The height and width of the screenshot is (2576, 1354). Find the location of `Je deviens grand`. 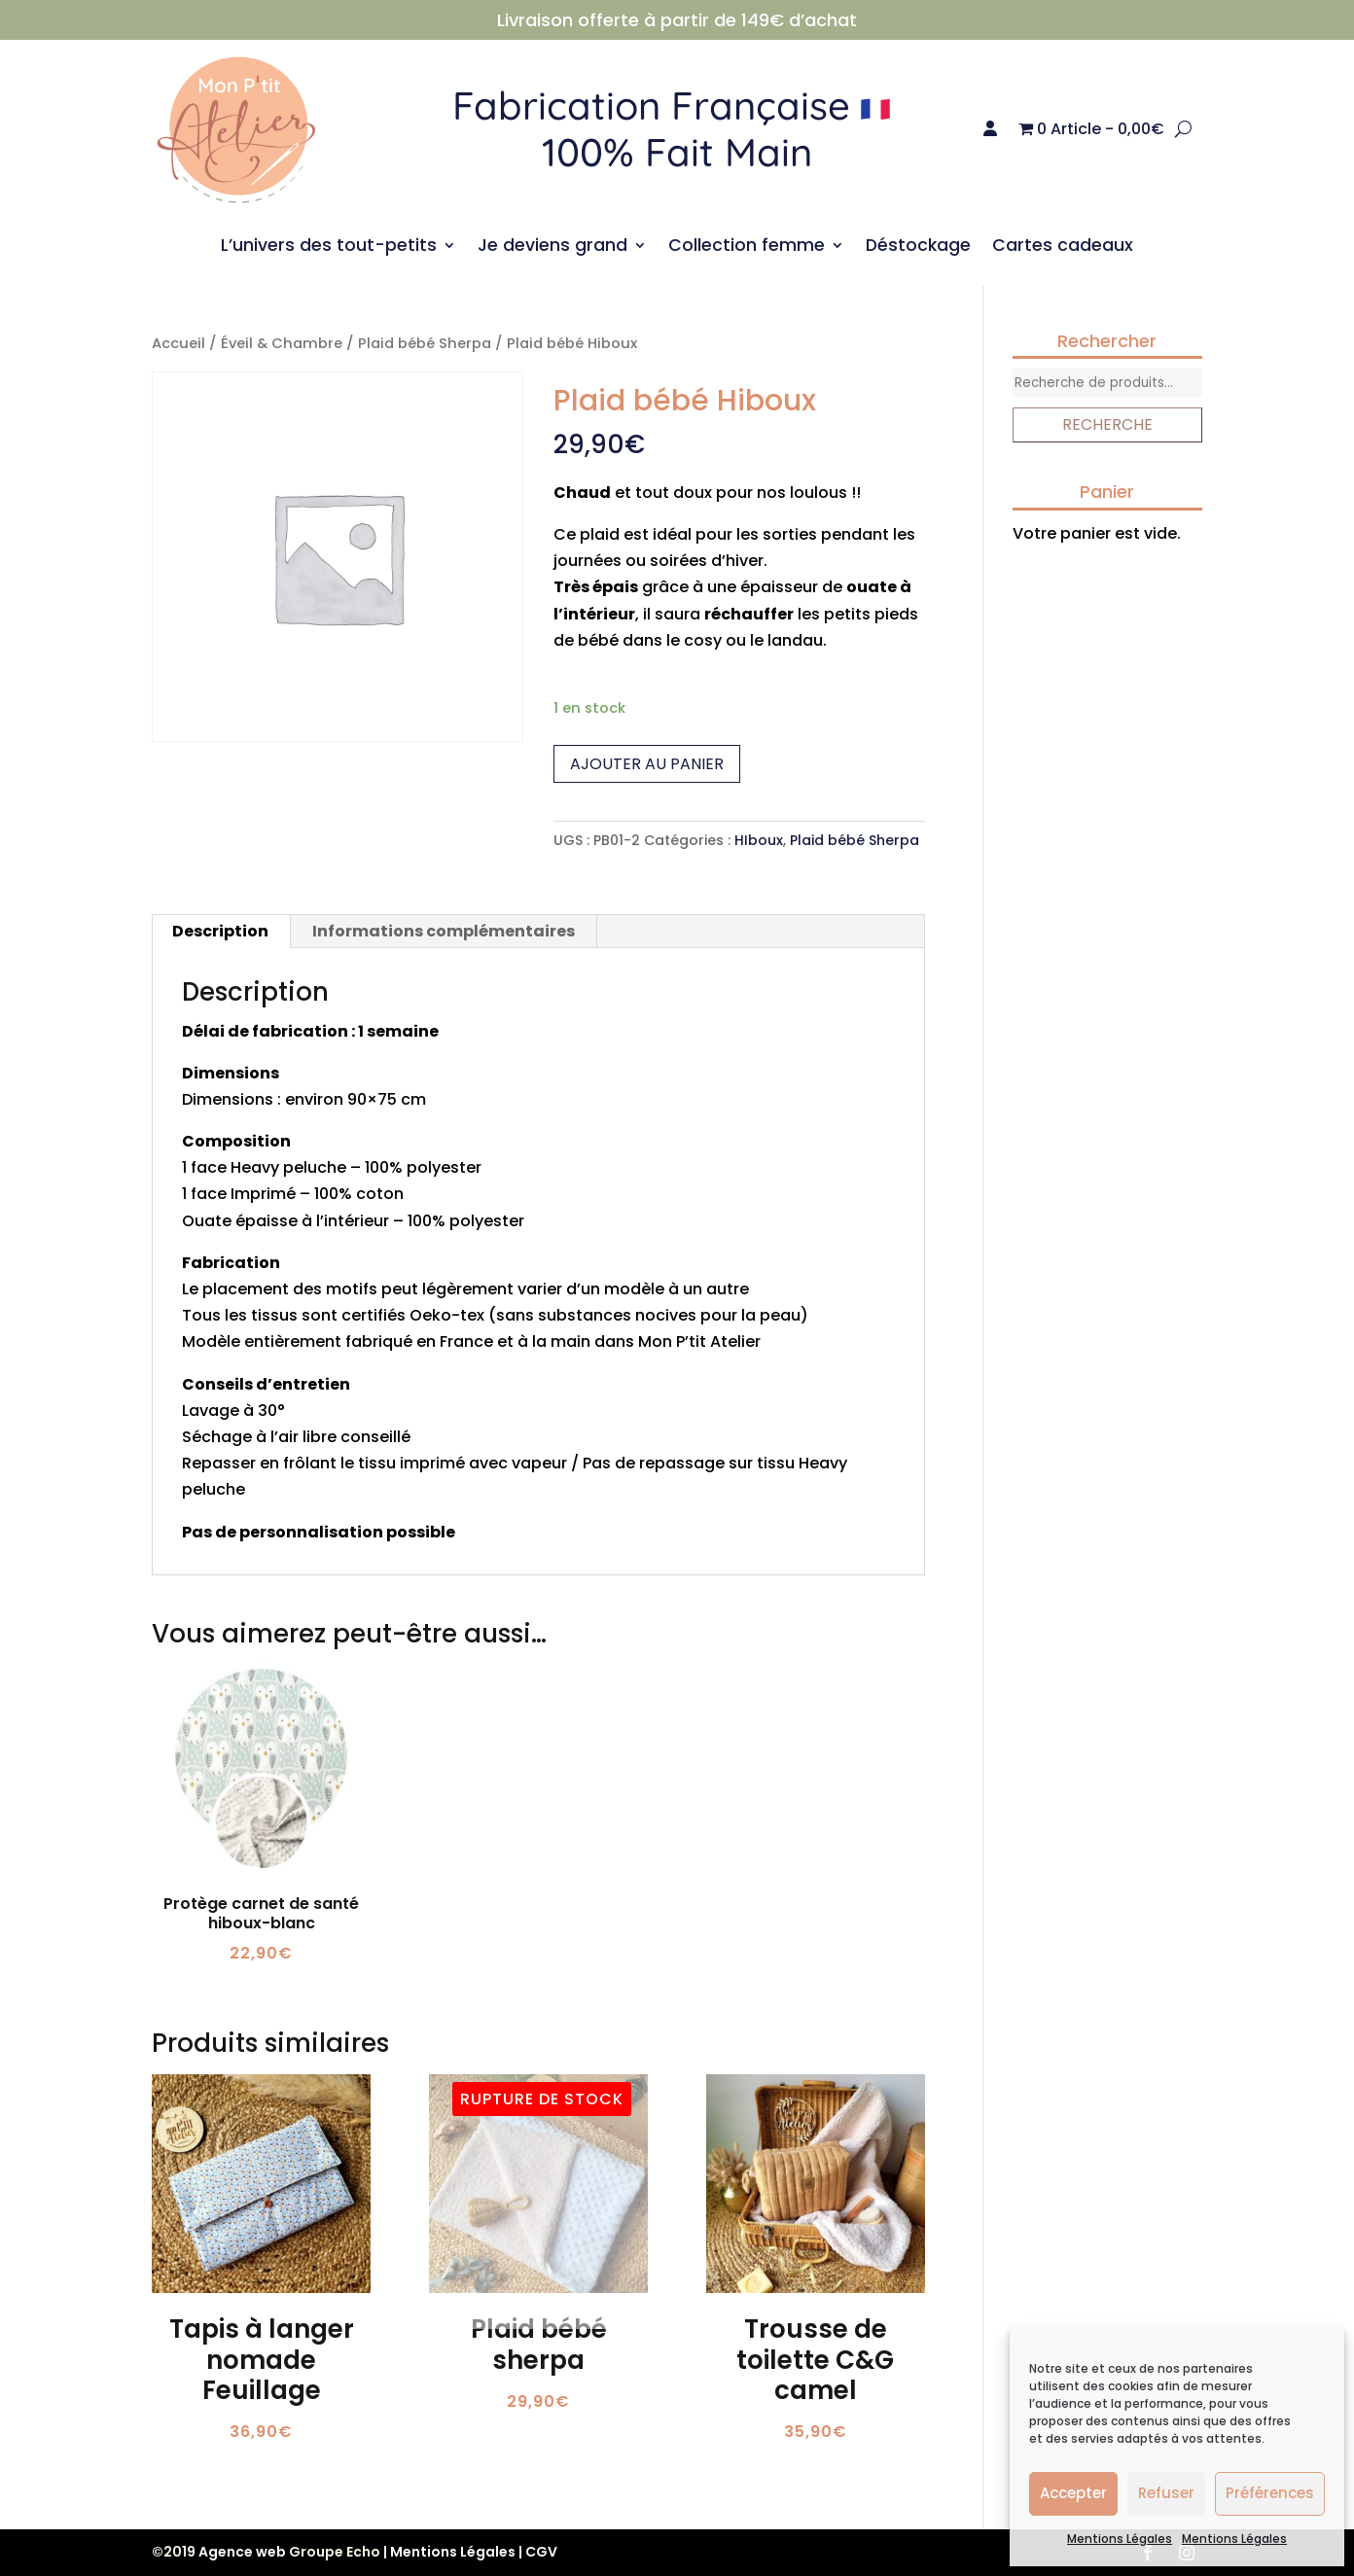

Je deviens grand is located at coordinates (552, 247).